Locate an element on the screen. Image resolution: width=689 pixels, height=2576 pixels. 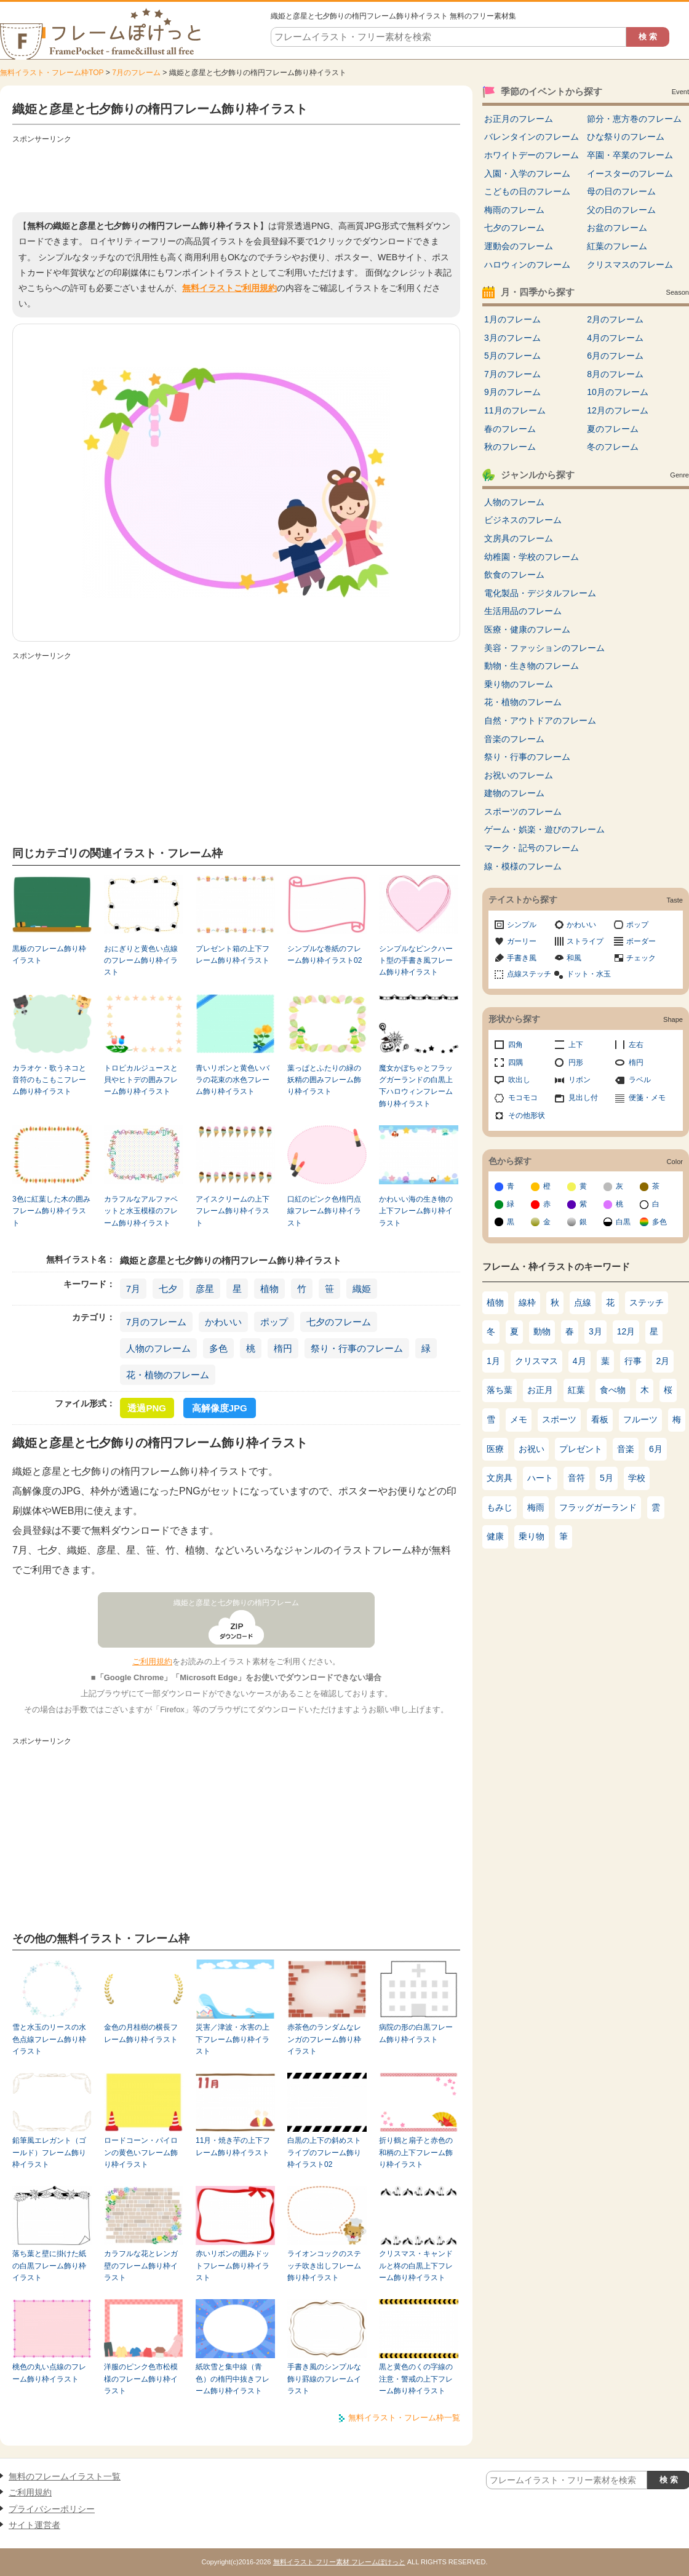
カラフルな花とレンガ壁のフレーム飾り枠イラスト is located at coordinates (141, 2265).